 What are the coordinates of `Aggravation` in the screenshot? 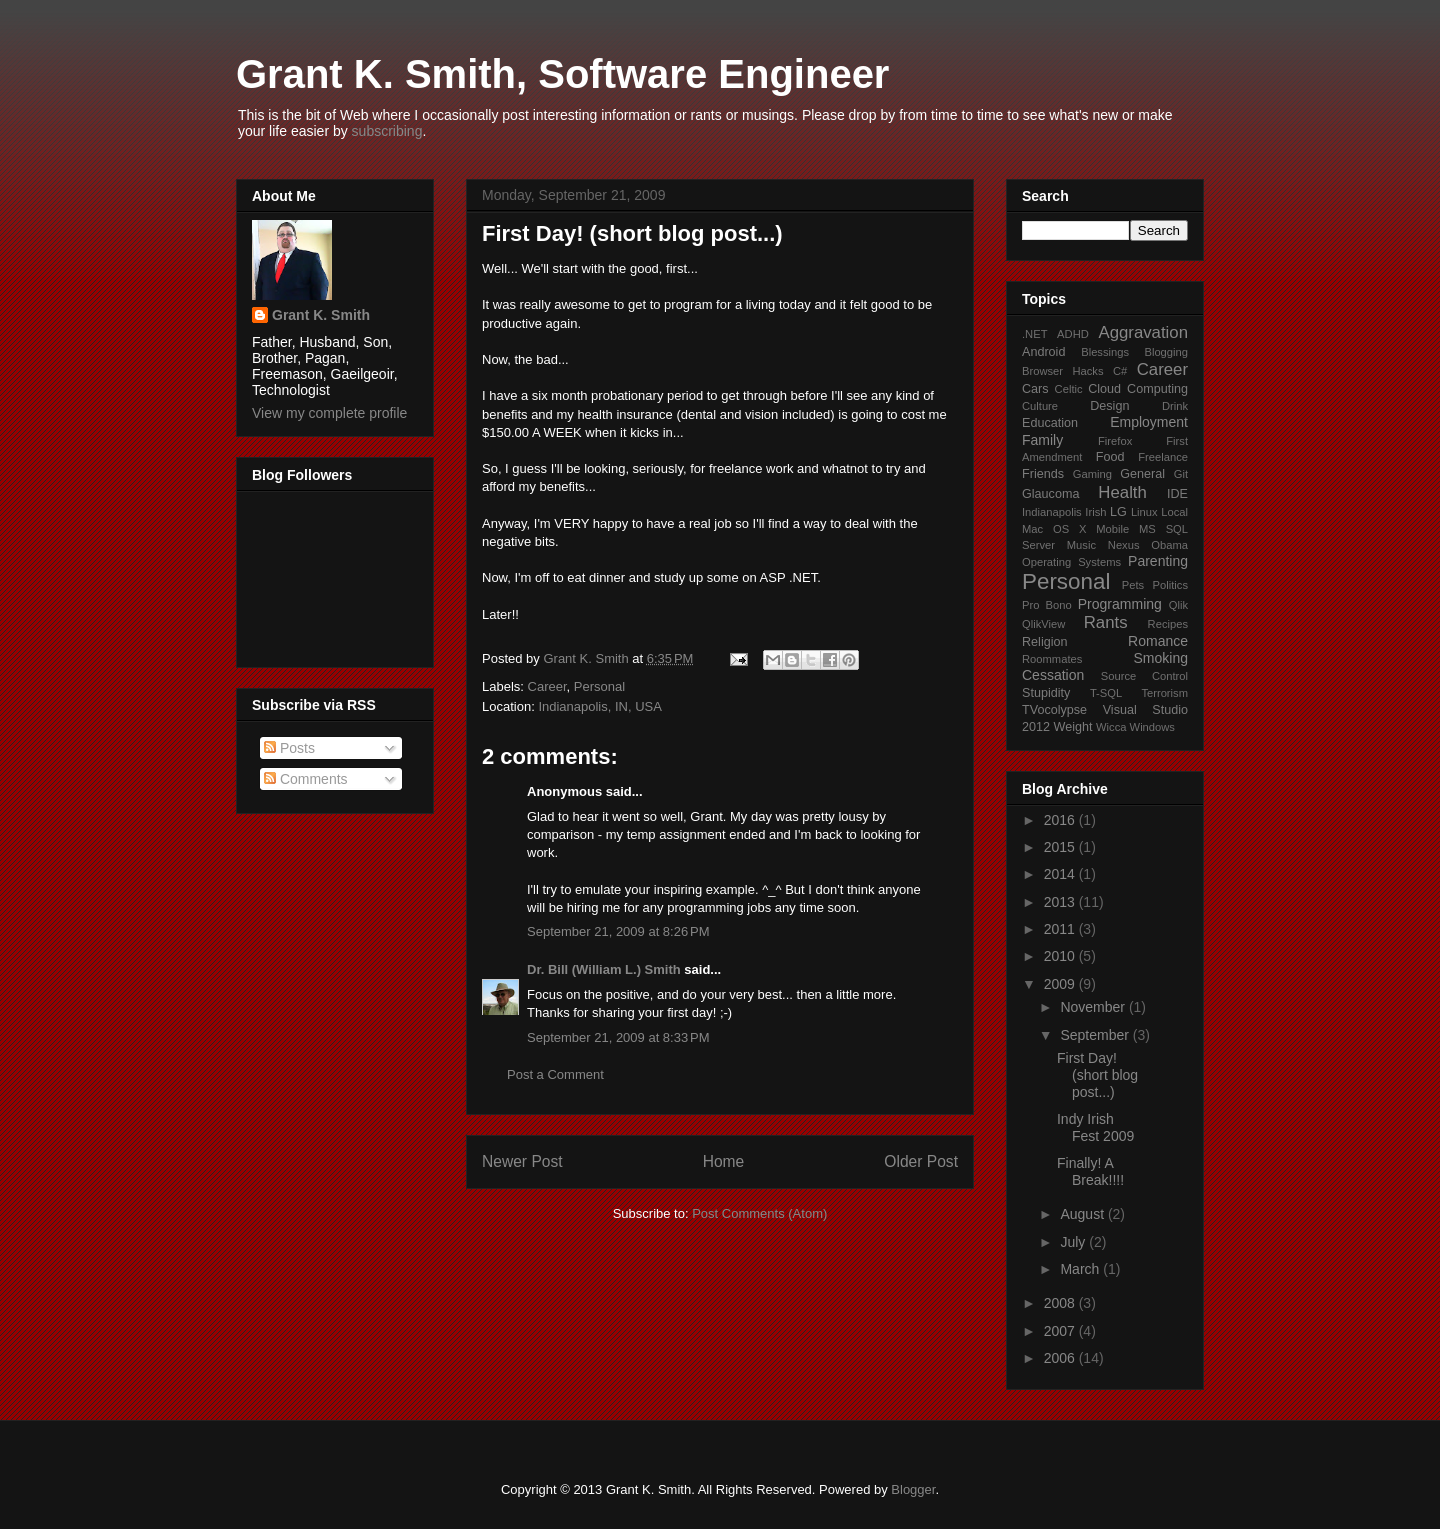 It's located at (1143, 332).